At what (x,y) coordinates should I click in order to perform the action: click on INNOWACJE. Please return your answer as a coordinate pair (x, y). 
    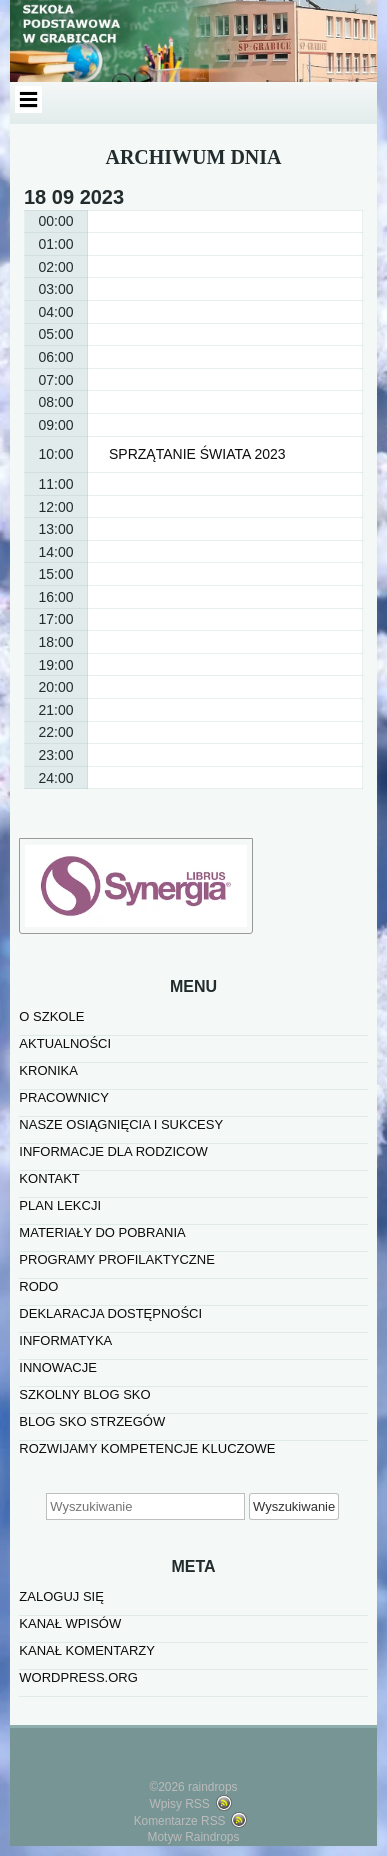
    Looking at the image, I should click on (58, 1367).